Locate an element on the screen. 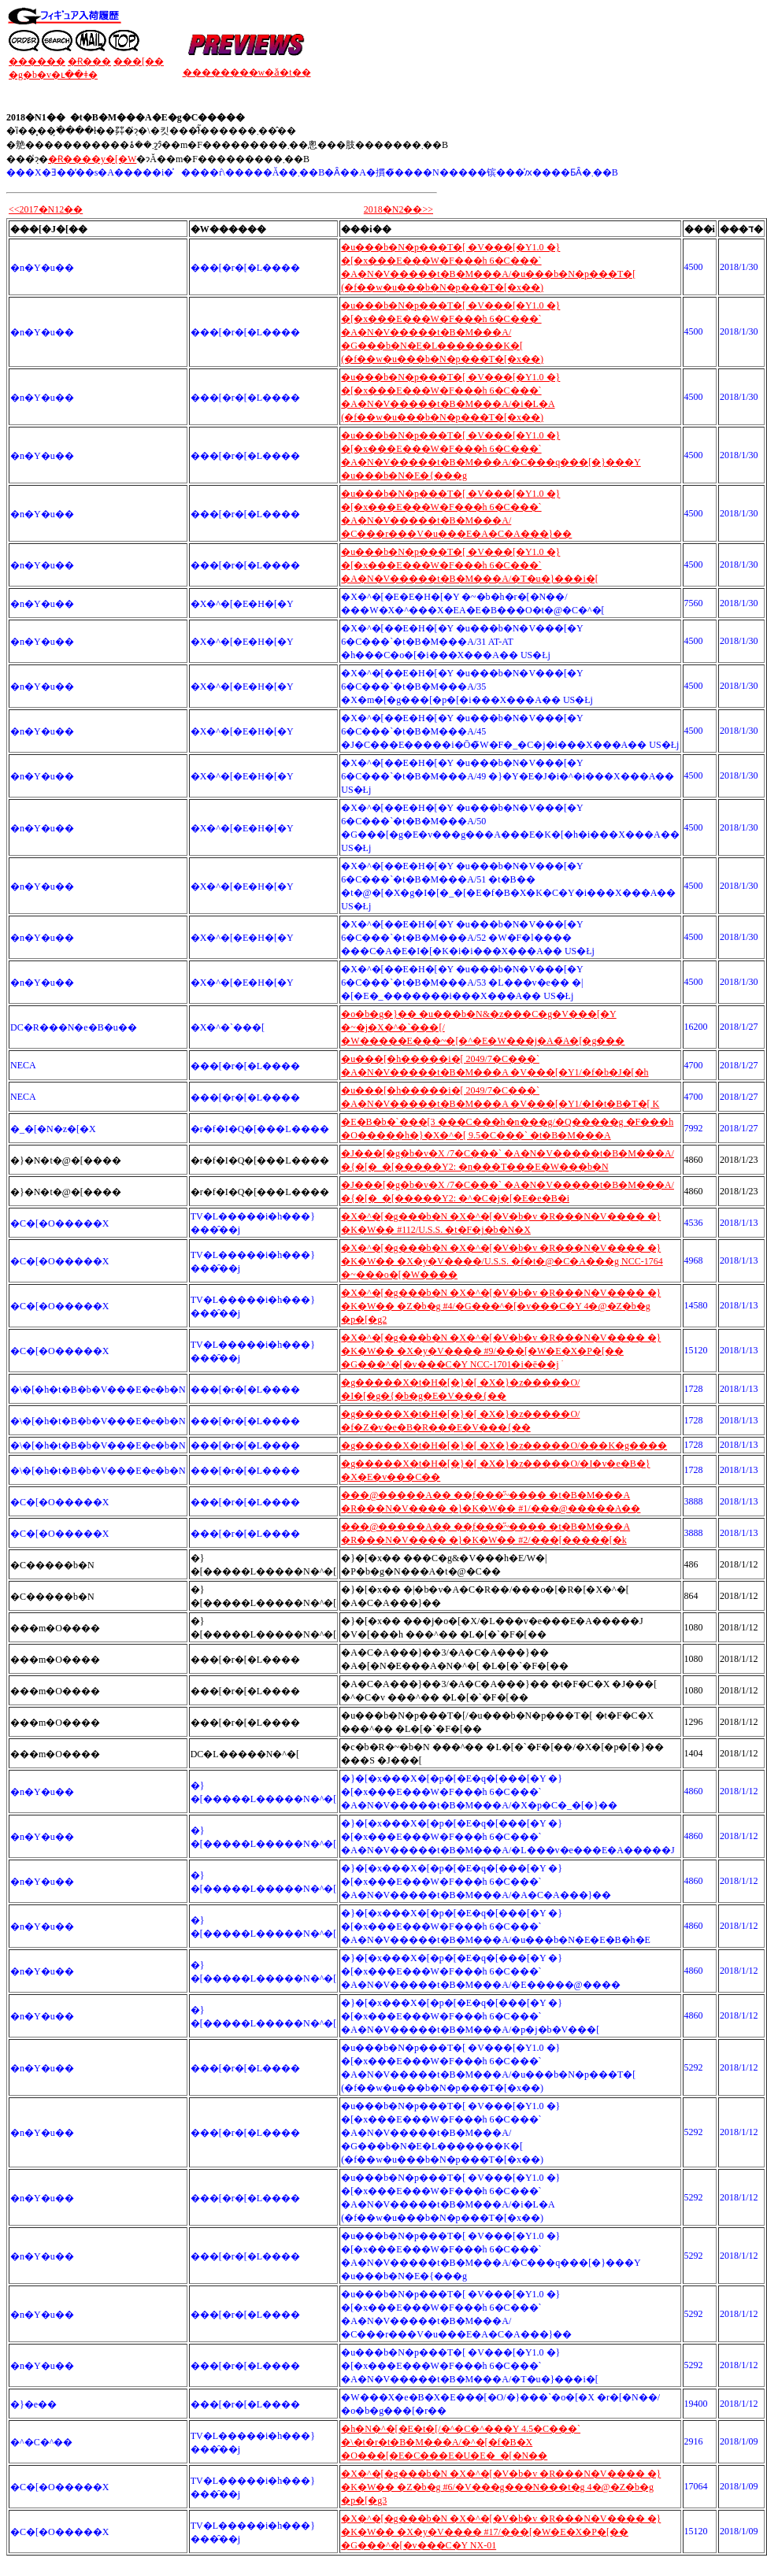 This screenshot has width=767, height=2576. �X�^�[�g���b�N �X�^�[�V�b�v �R���N�V���� �}�K�W�� �Z�b�g #6/�V���g���N���t�g 4�@�Z�b�g �p�[�g3 is located at coordinates (501, 2487).